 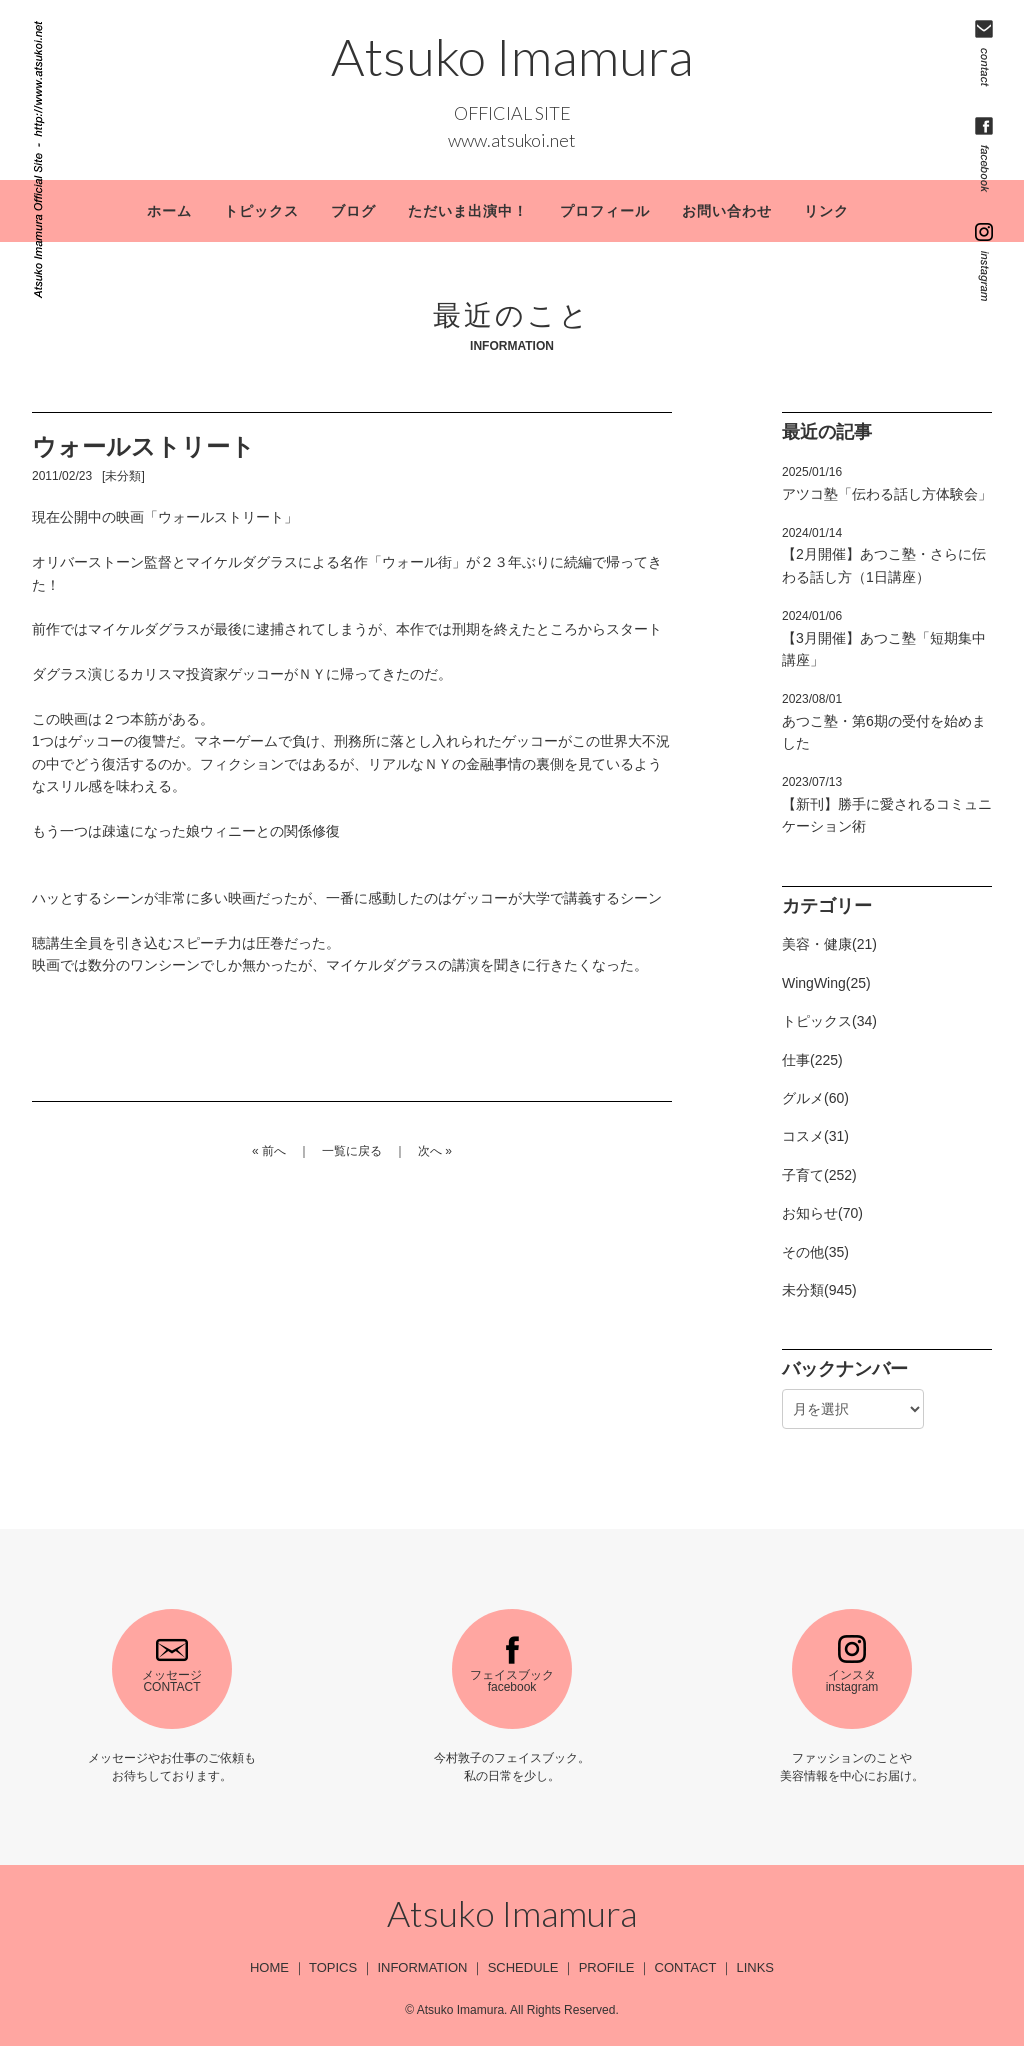 What do you see at coordinates (826, 211) in the screenshot?
I see `リンク` at bounding box center [826, 211].